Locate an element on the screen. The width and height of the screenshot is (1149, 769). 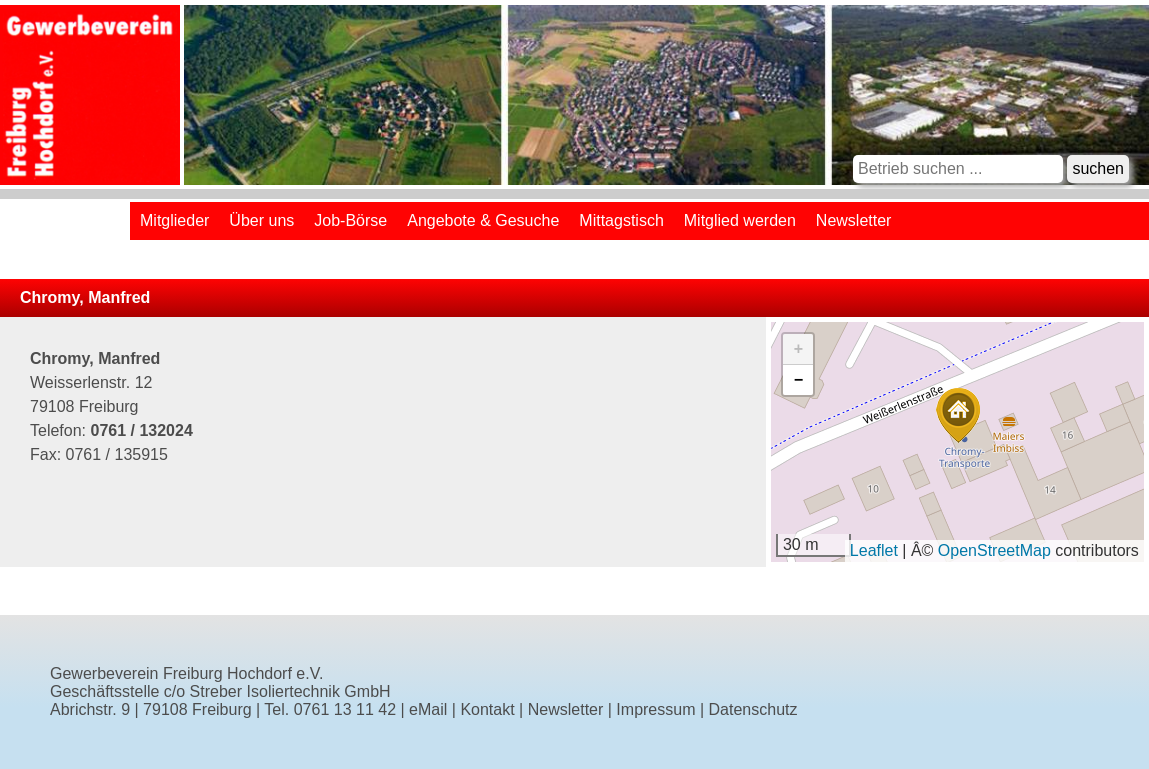
Über uns is located at coordinates (261, 220).